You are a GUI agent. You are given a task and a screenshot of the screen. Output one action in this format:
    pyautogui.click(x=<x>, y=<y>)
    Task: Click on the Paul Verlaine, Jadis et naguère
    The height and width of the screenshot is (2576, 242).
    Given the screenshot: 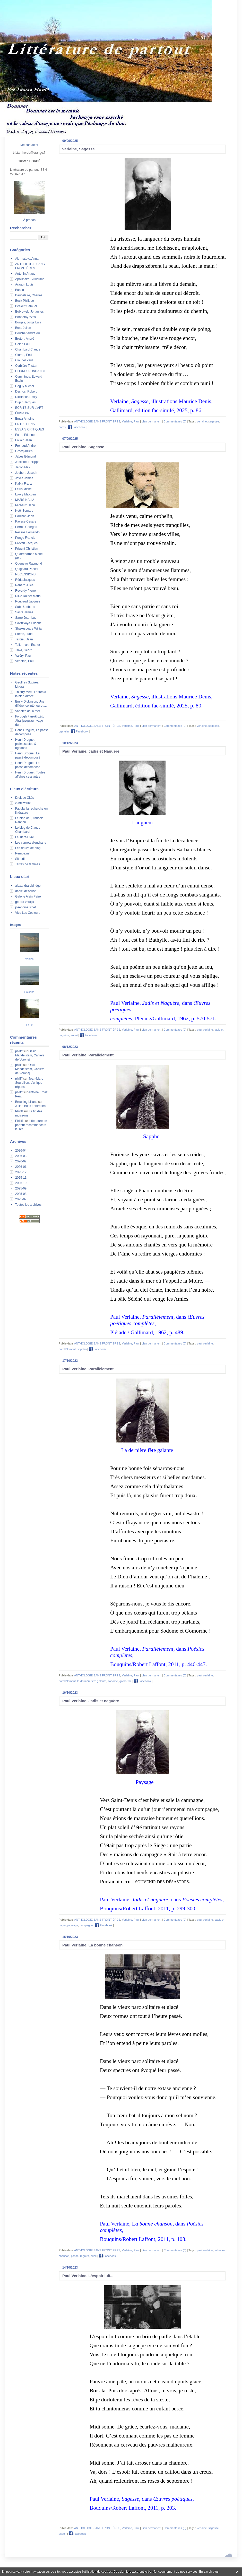 What is the action you would take?
    pyautogui.click(x=90, y=1701)
    